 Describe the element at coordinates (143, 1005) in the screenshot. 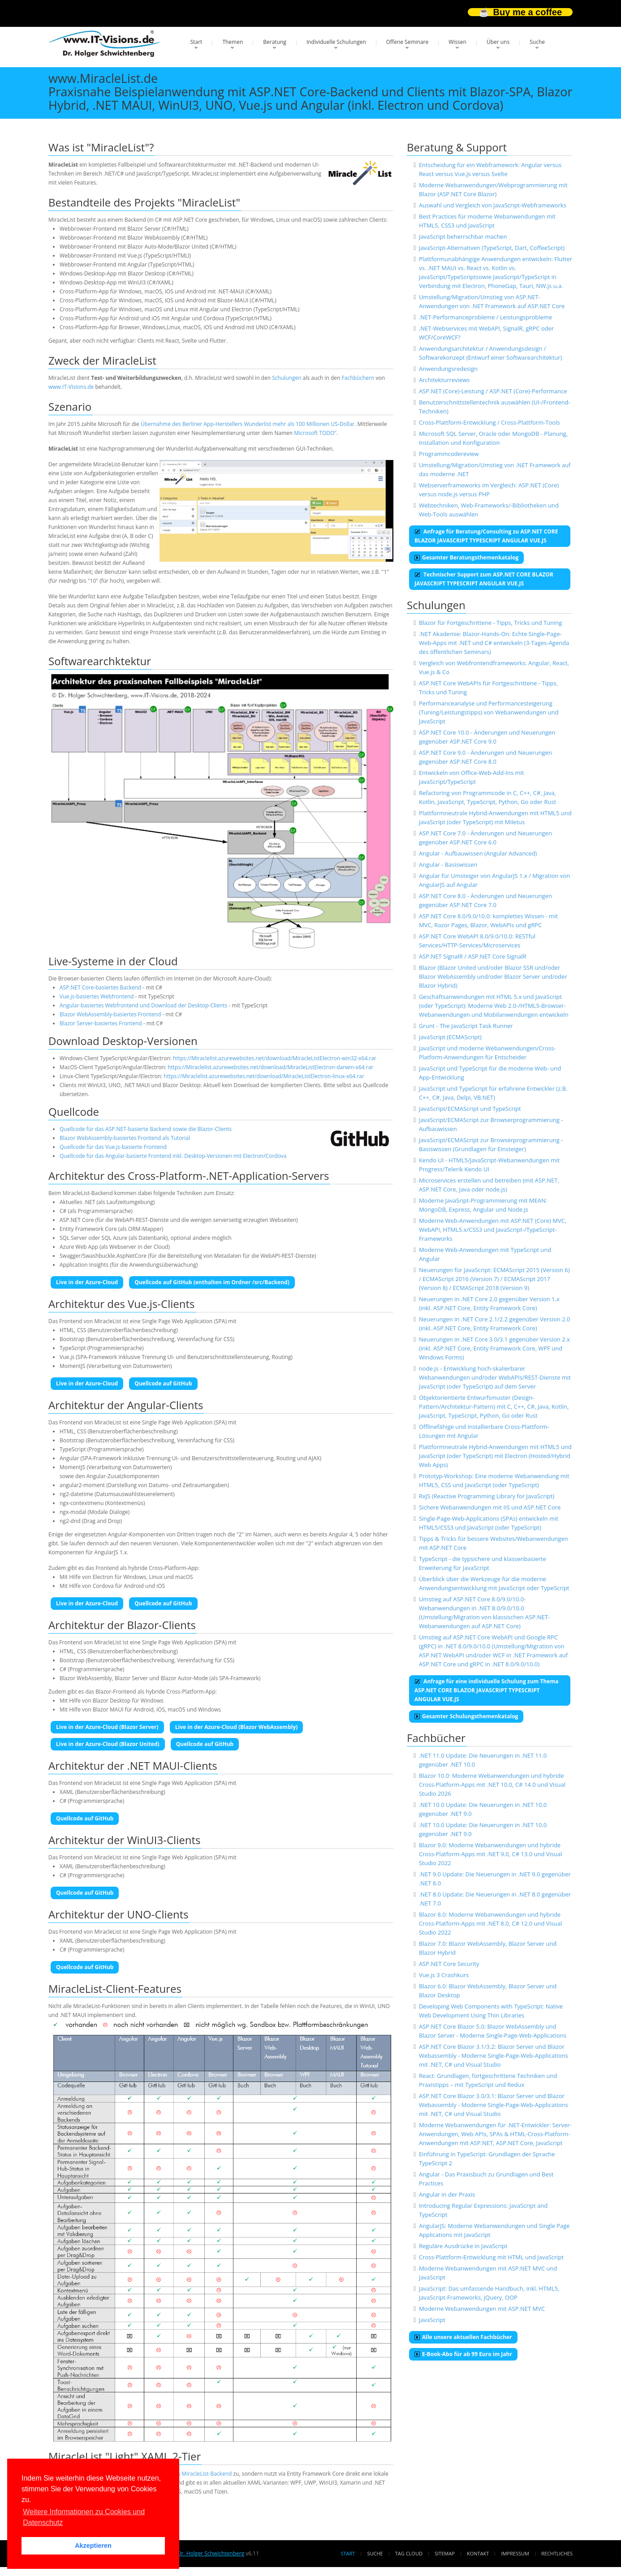

I see `Angular-basiertes Webfrontend und Download der Desktop-Clients` at that location.